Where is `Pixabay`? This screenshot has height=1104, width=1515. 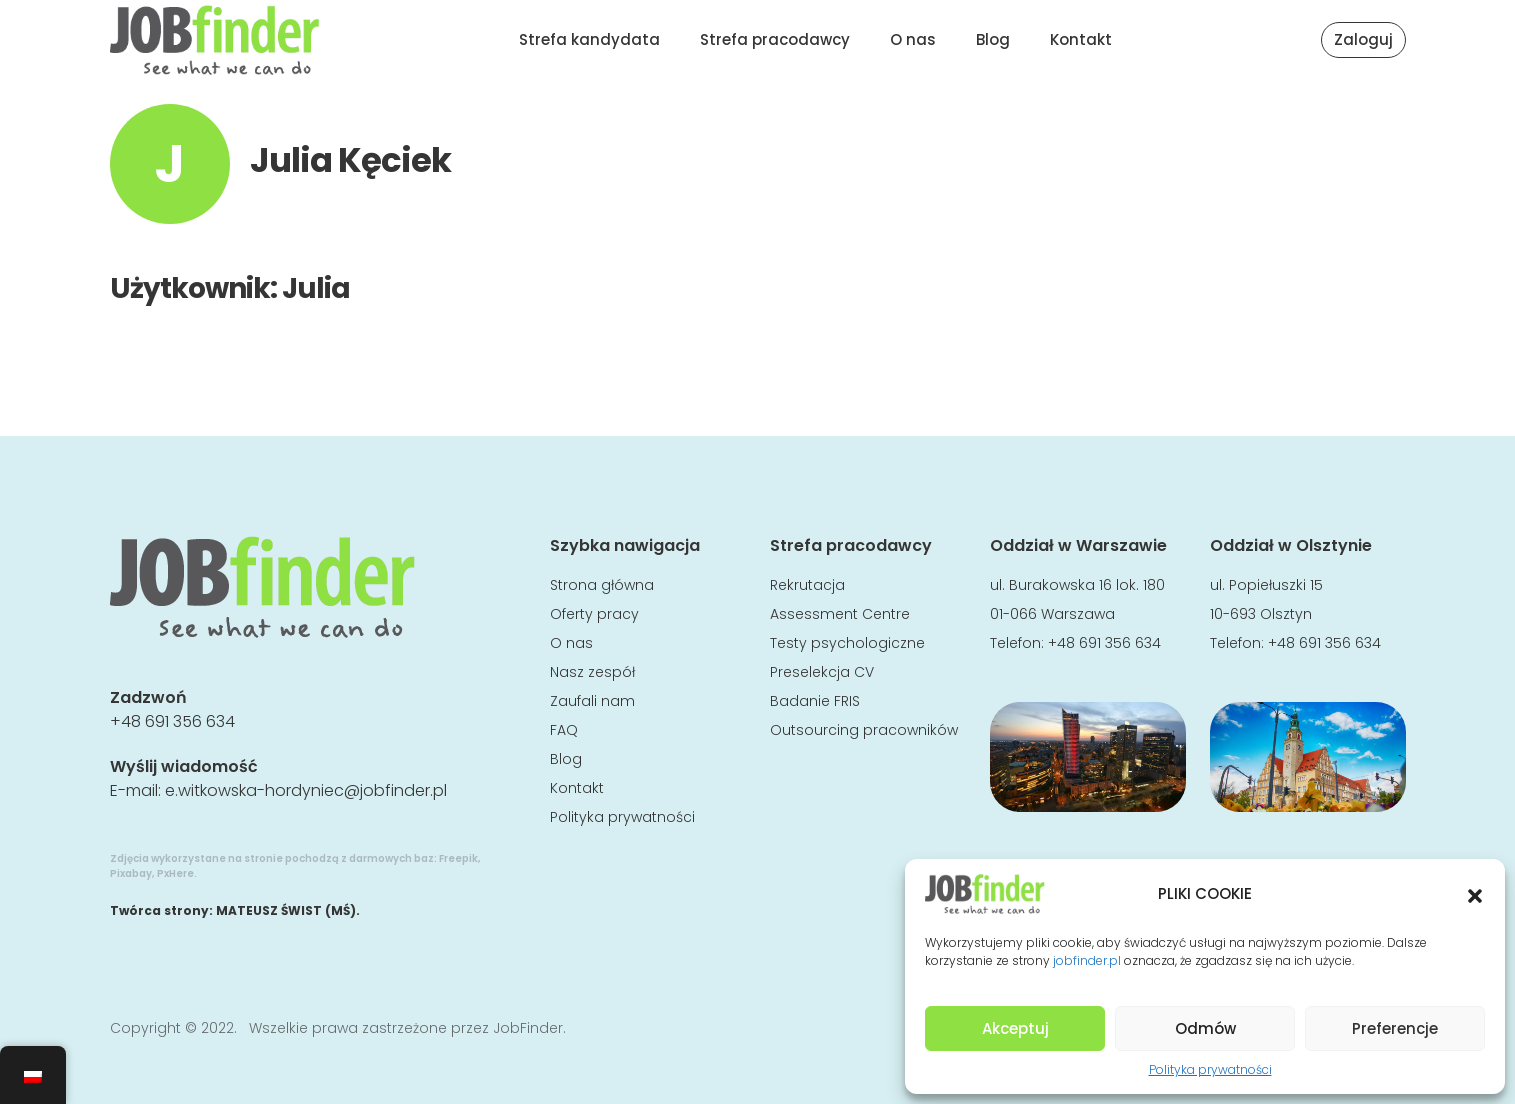 Pixabay is located at coordinates (131, 873).